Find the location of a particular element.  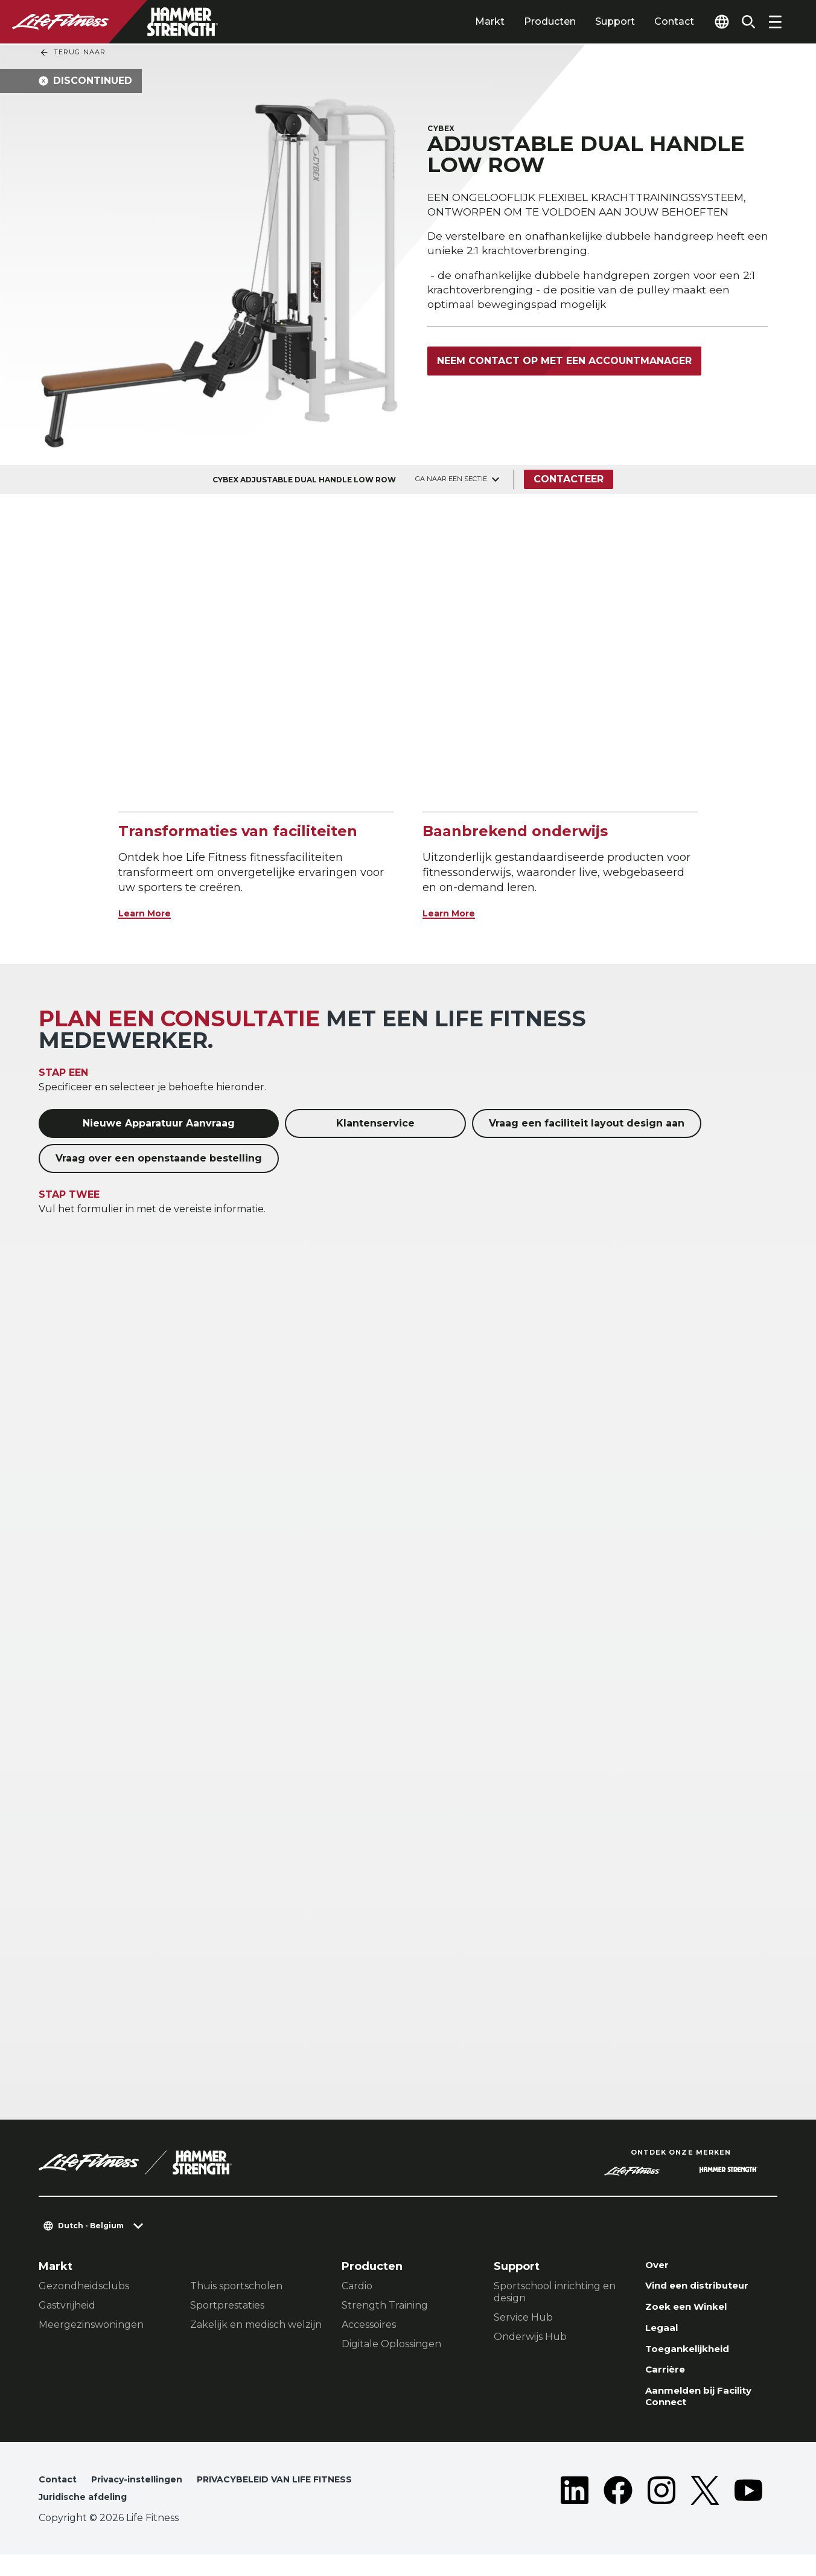

Meergezinswoningen is located at coordinates (91, 2324).